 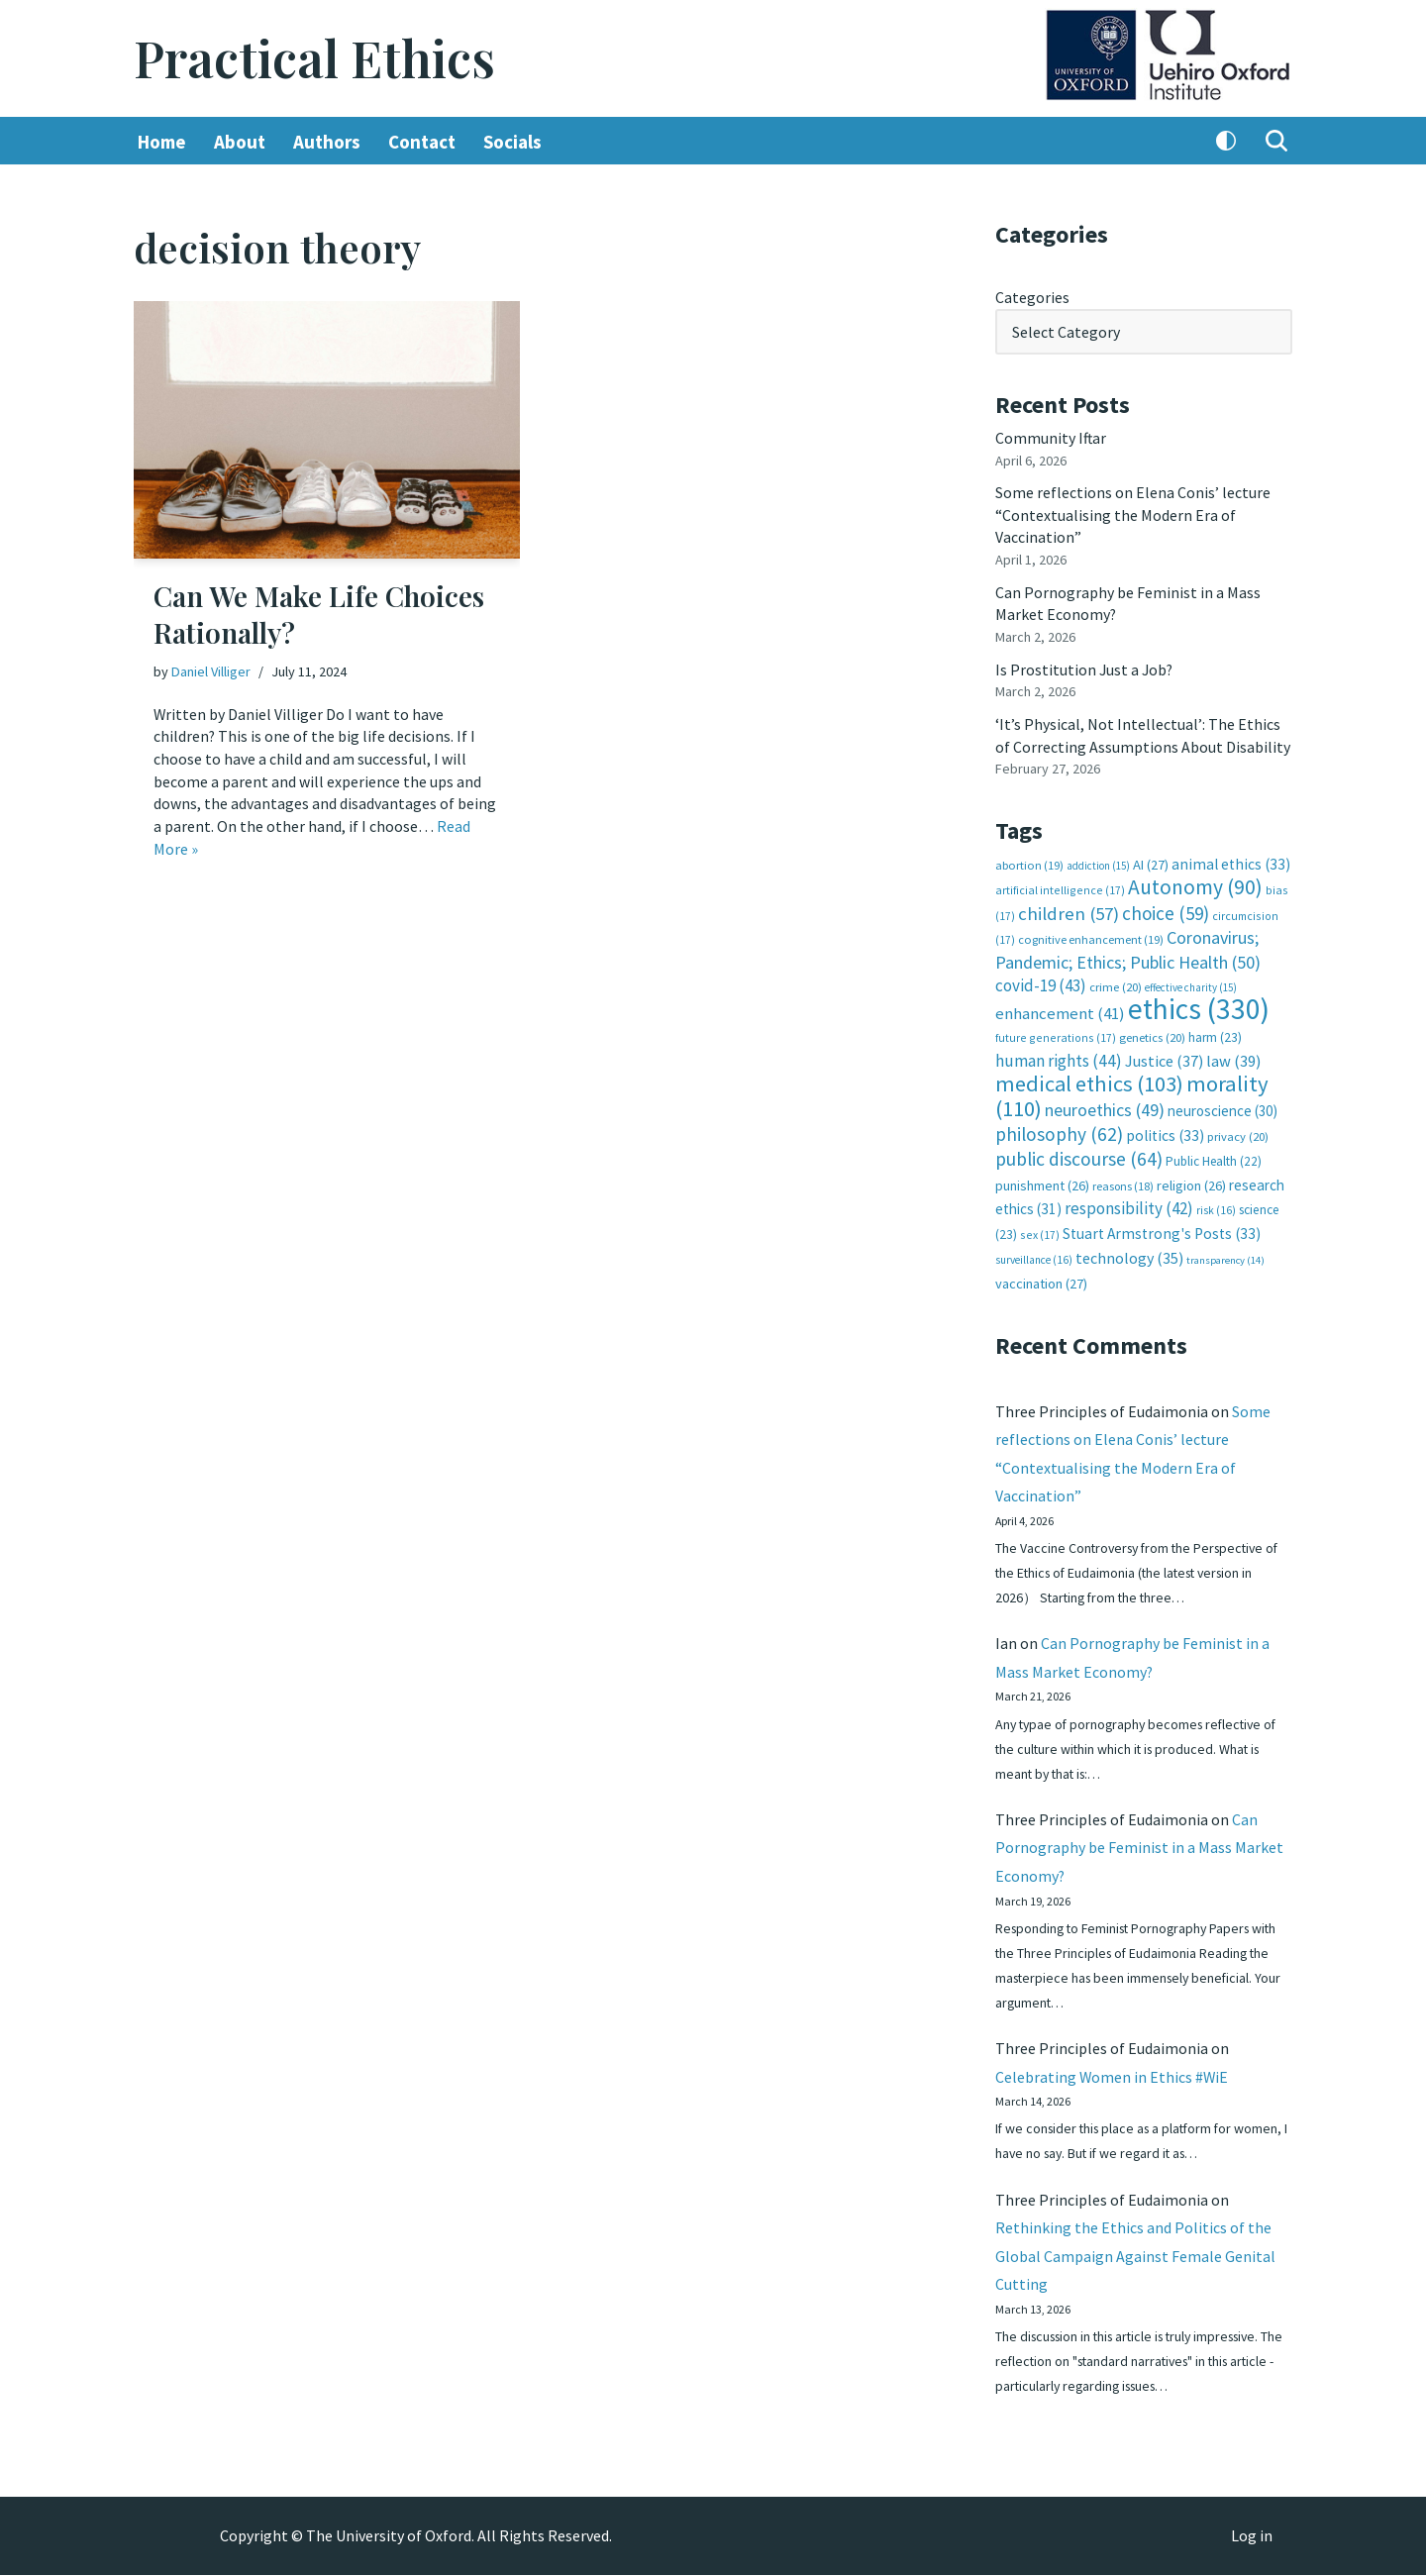 I want to click on children [children (57 items)], so click(x=1068, y=908).